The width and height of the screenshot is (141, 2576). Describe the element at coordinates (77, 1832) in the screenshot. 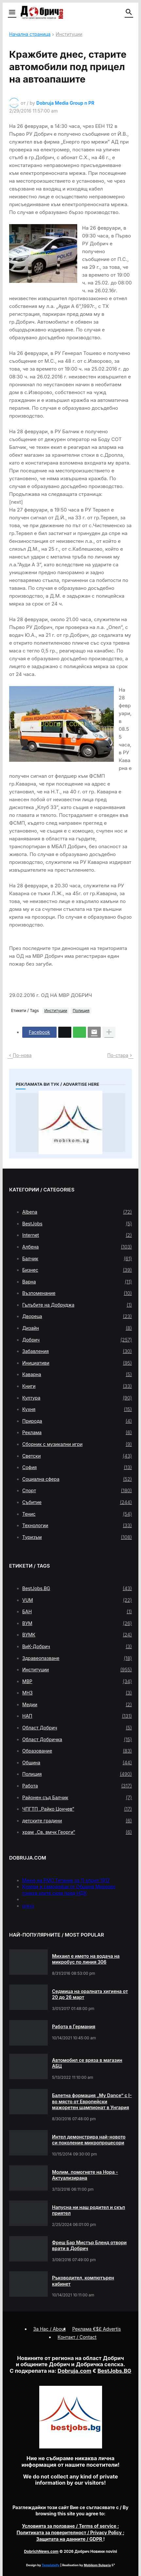

I see `храм „Св. вмчк Георги“` at that location.